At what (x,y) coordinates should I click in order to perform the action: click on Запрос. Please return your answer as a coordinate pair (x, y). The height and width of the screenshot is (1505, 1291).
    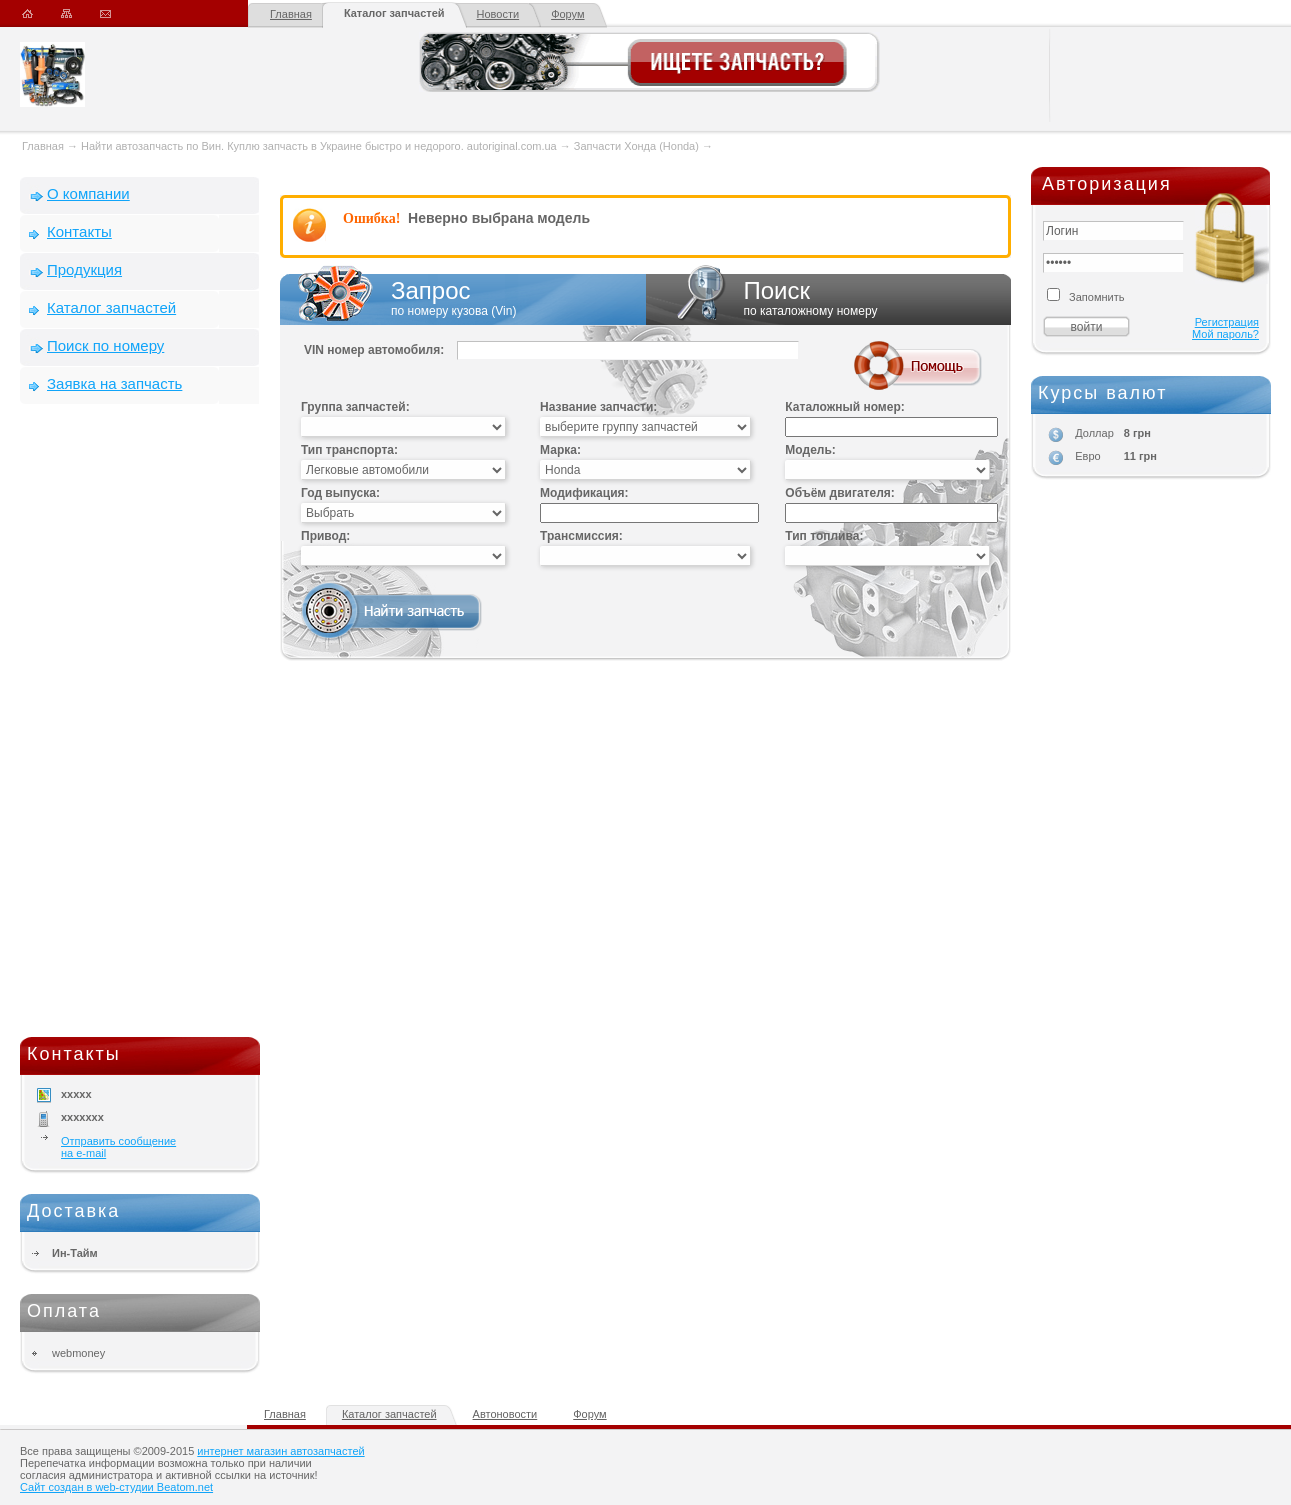
    Looking at the image, I should click on (463, 298).